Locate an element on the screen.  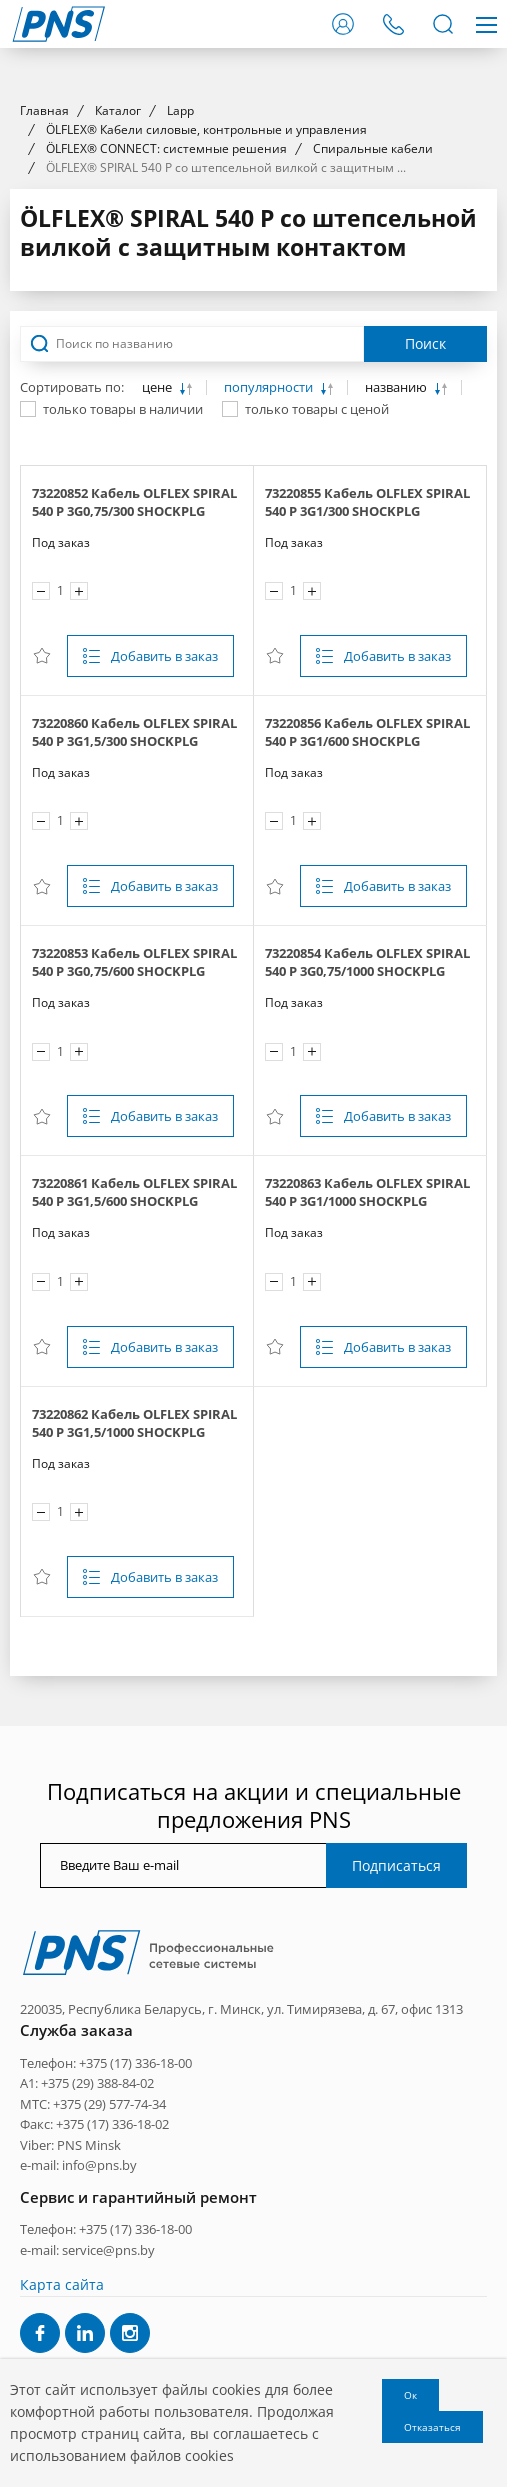
названию is located at coordinates (397, 749).